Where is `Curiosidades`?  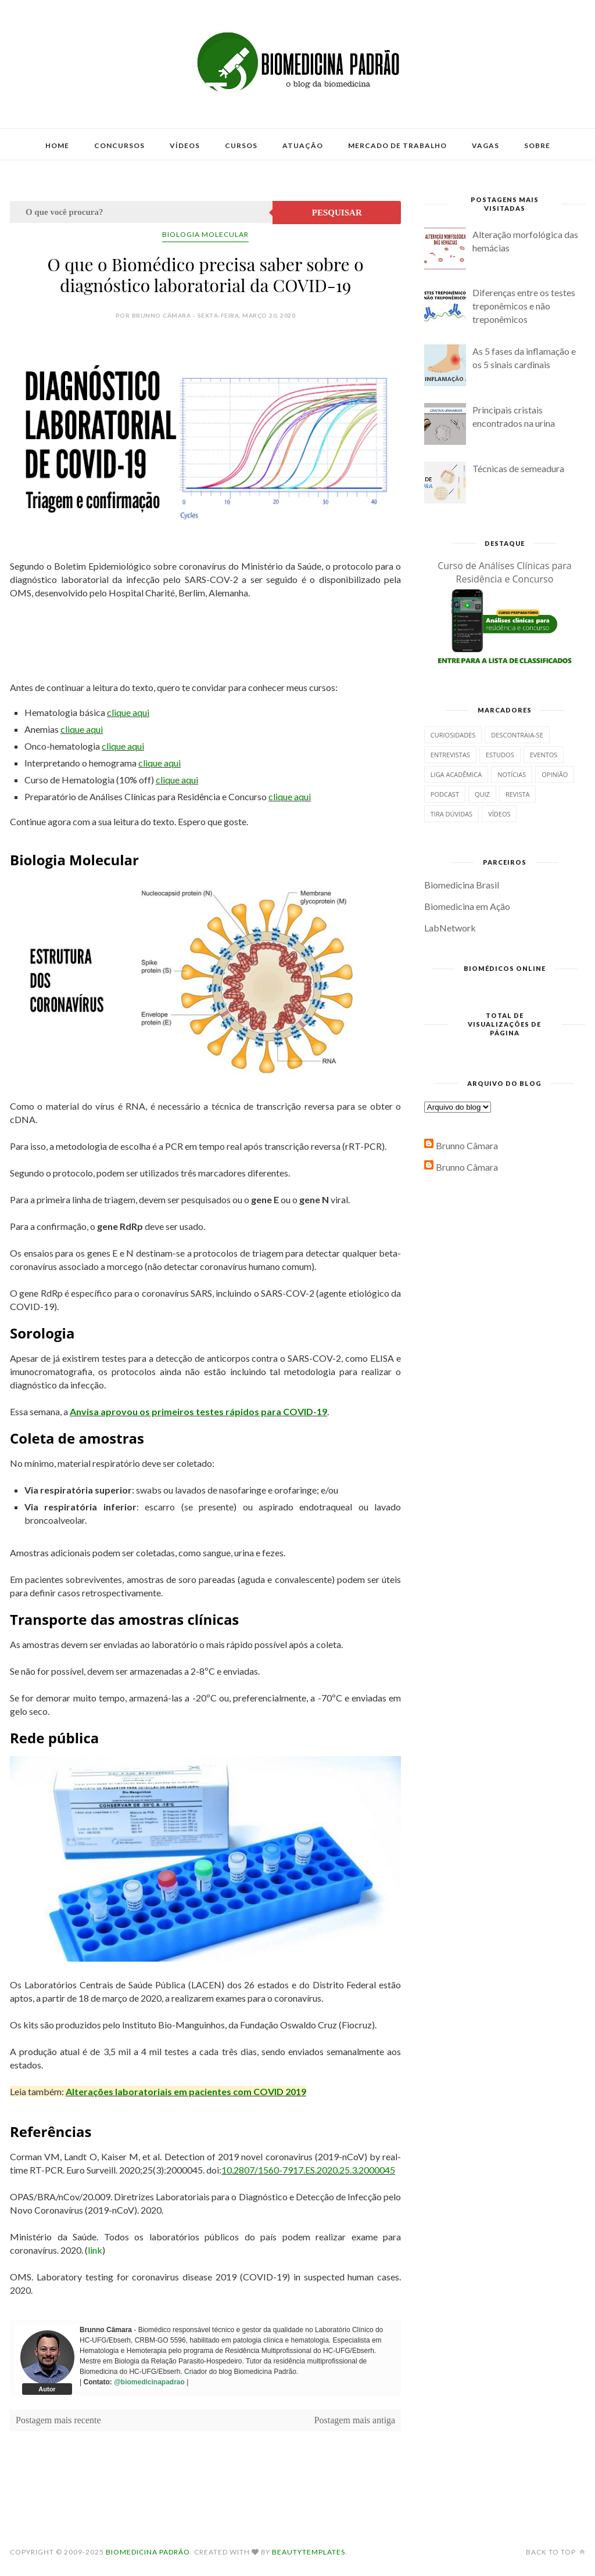 Curiosidades is located at coordinates (453, 735).